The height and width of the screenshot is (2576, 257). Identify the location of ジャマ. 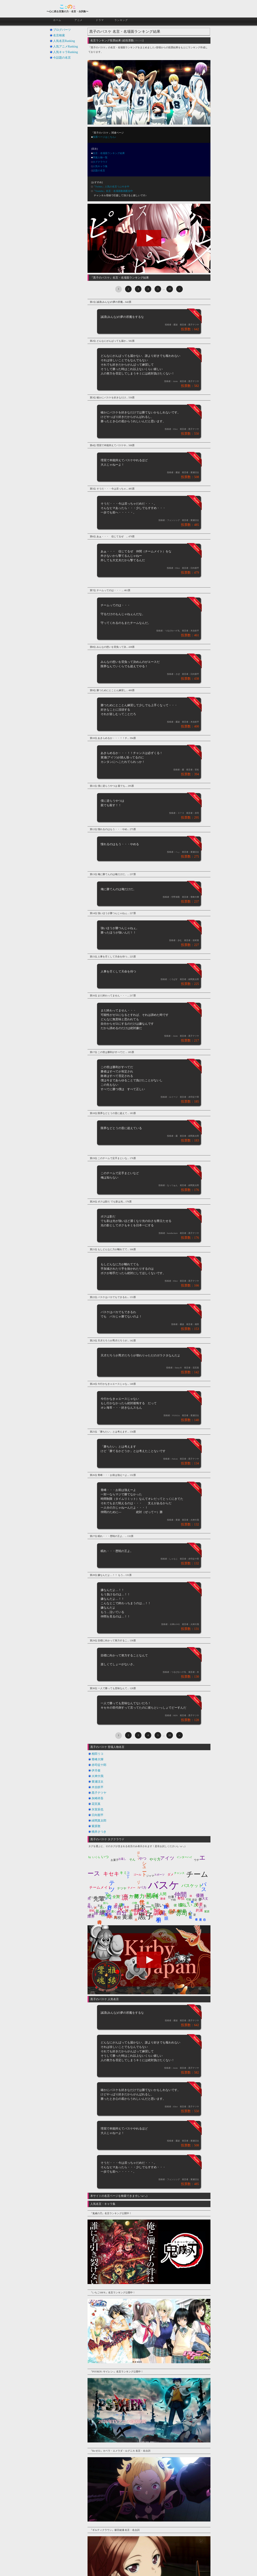
(150, 1875).